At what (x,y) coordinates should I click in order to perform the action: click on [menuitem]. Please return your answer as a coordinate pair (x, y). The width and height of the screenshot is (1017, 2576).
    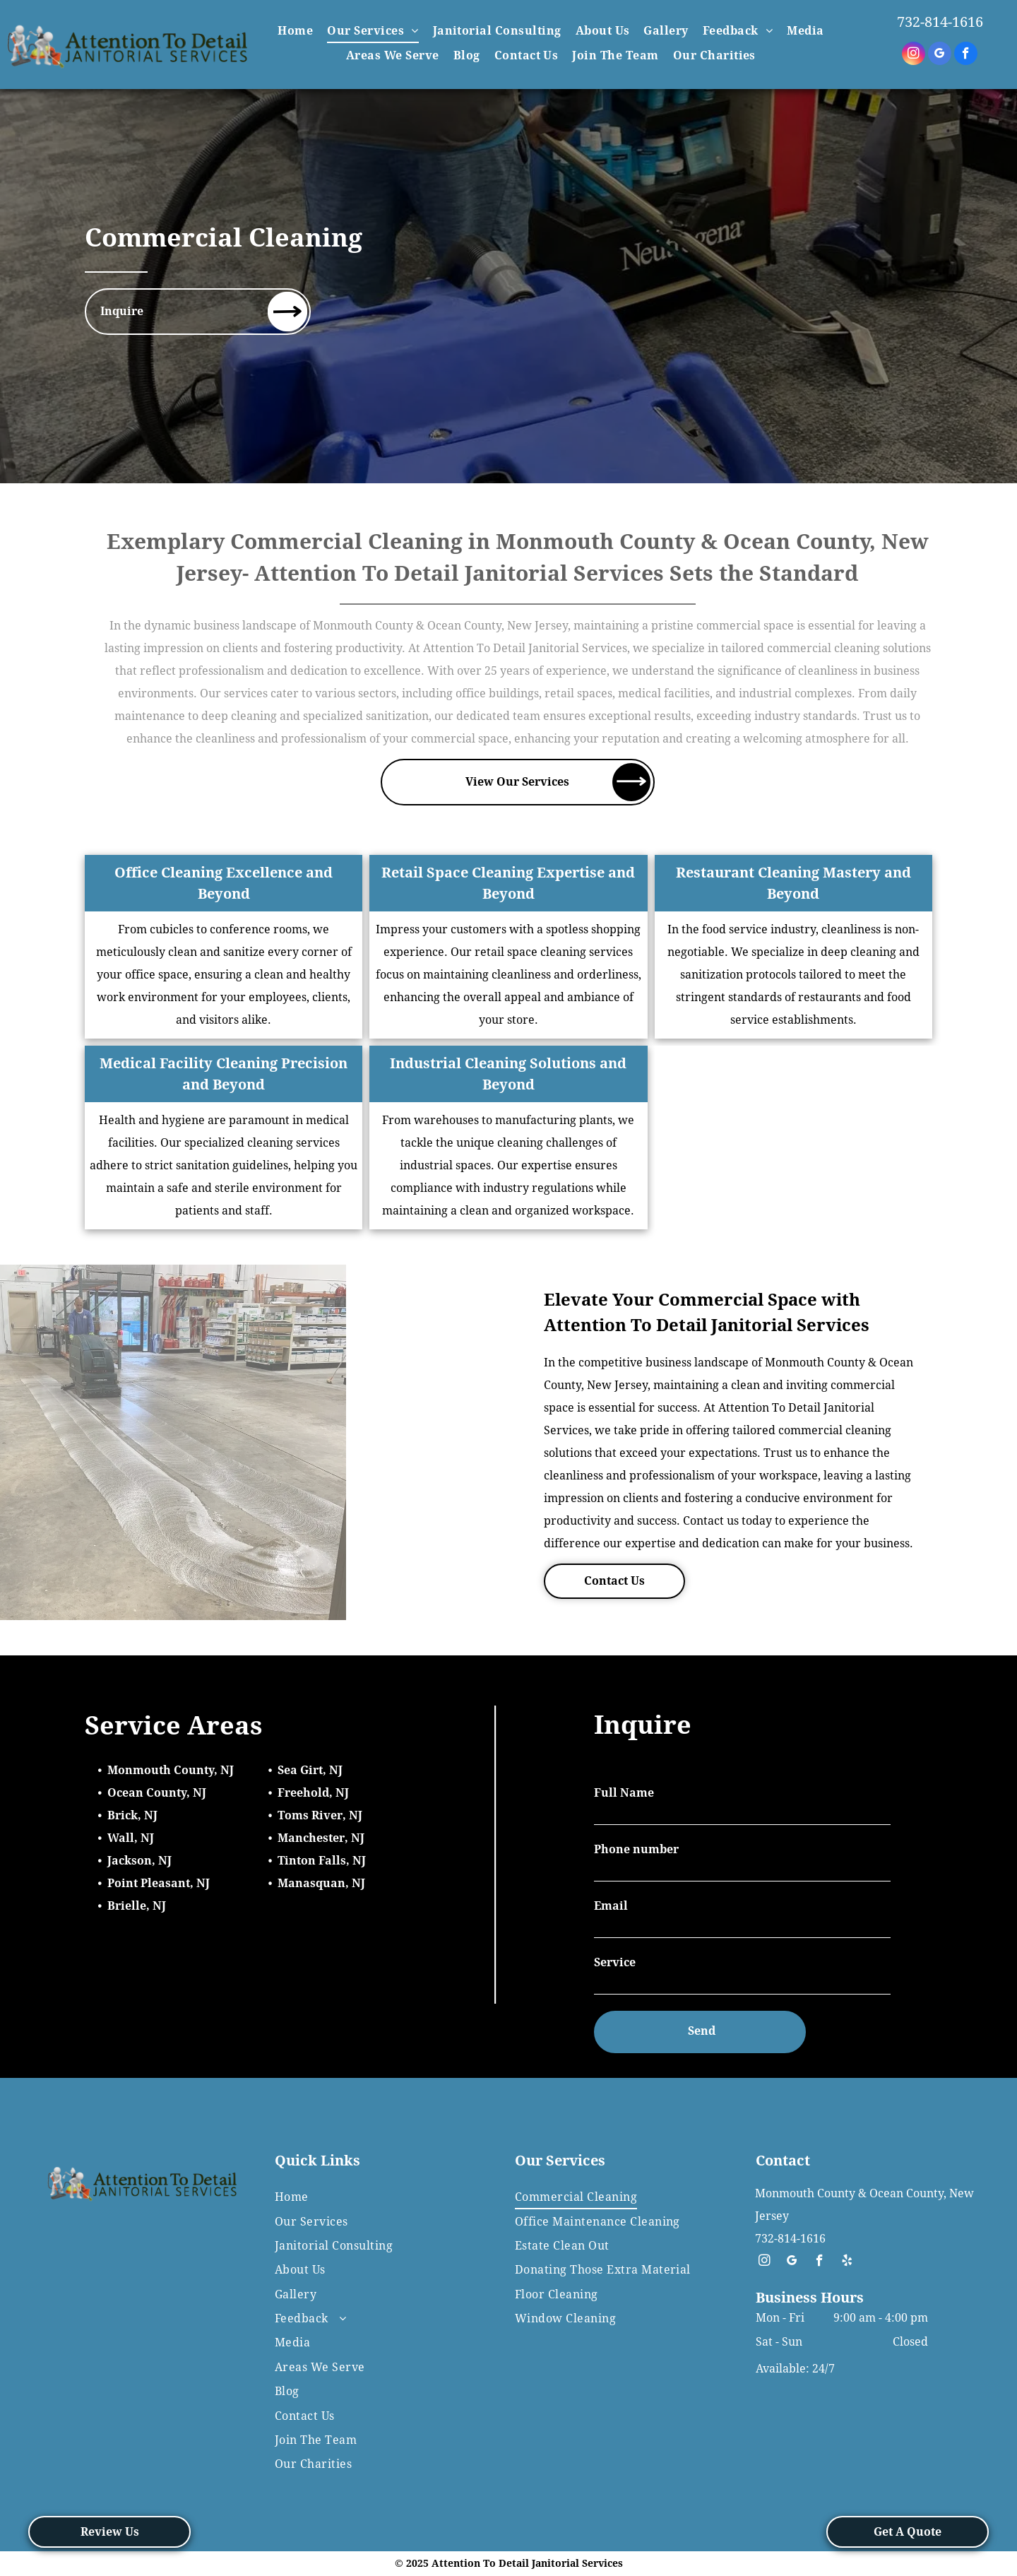
    Looking at the image, I should click on (295, 31).